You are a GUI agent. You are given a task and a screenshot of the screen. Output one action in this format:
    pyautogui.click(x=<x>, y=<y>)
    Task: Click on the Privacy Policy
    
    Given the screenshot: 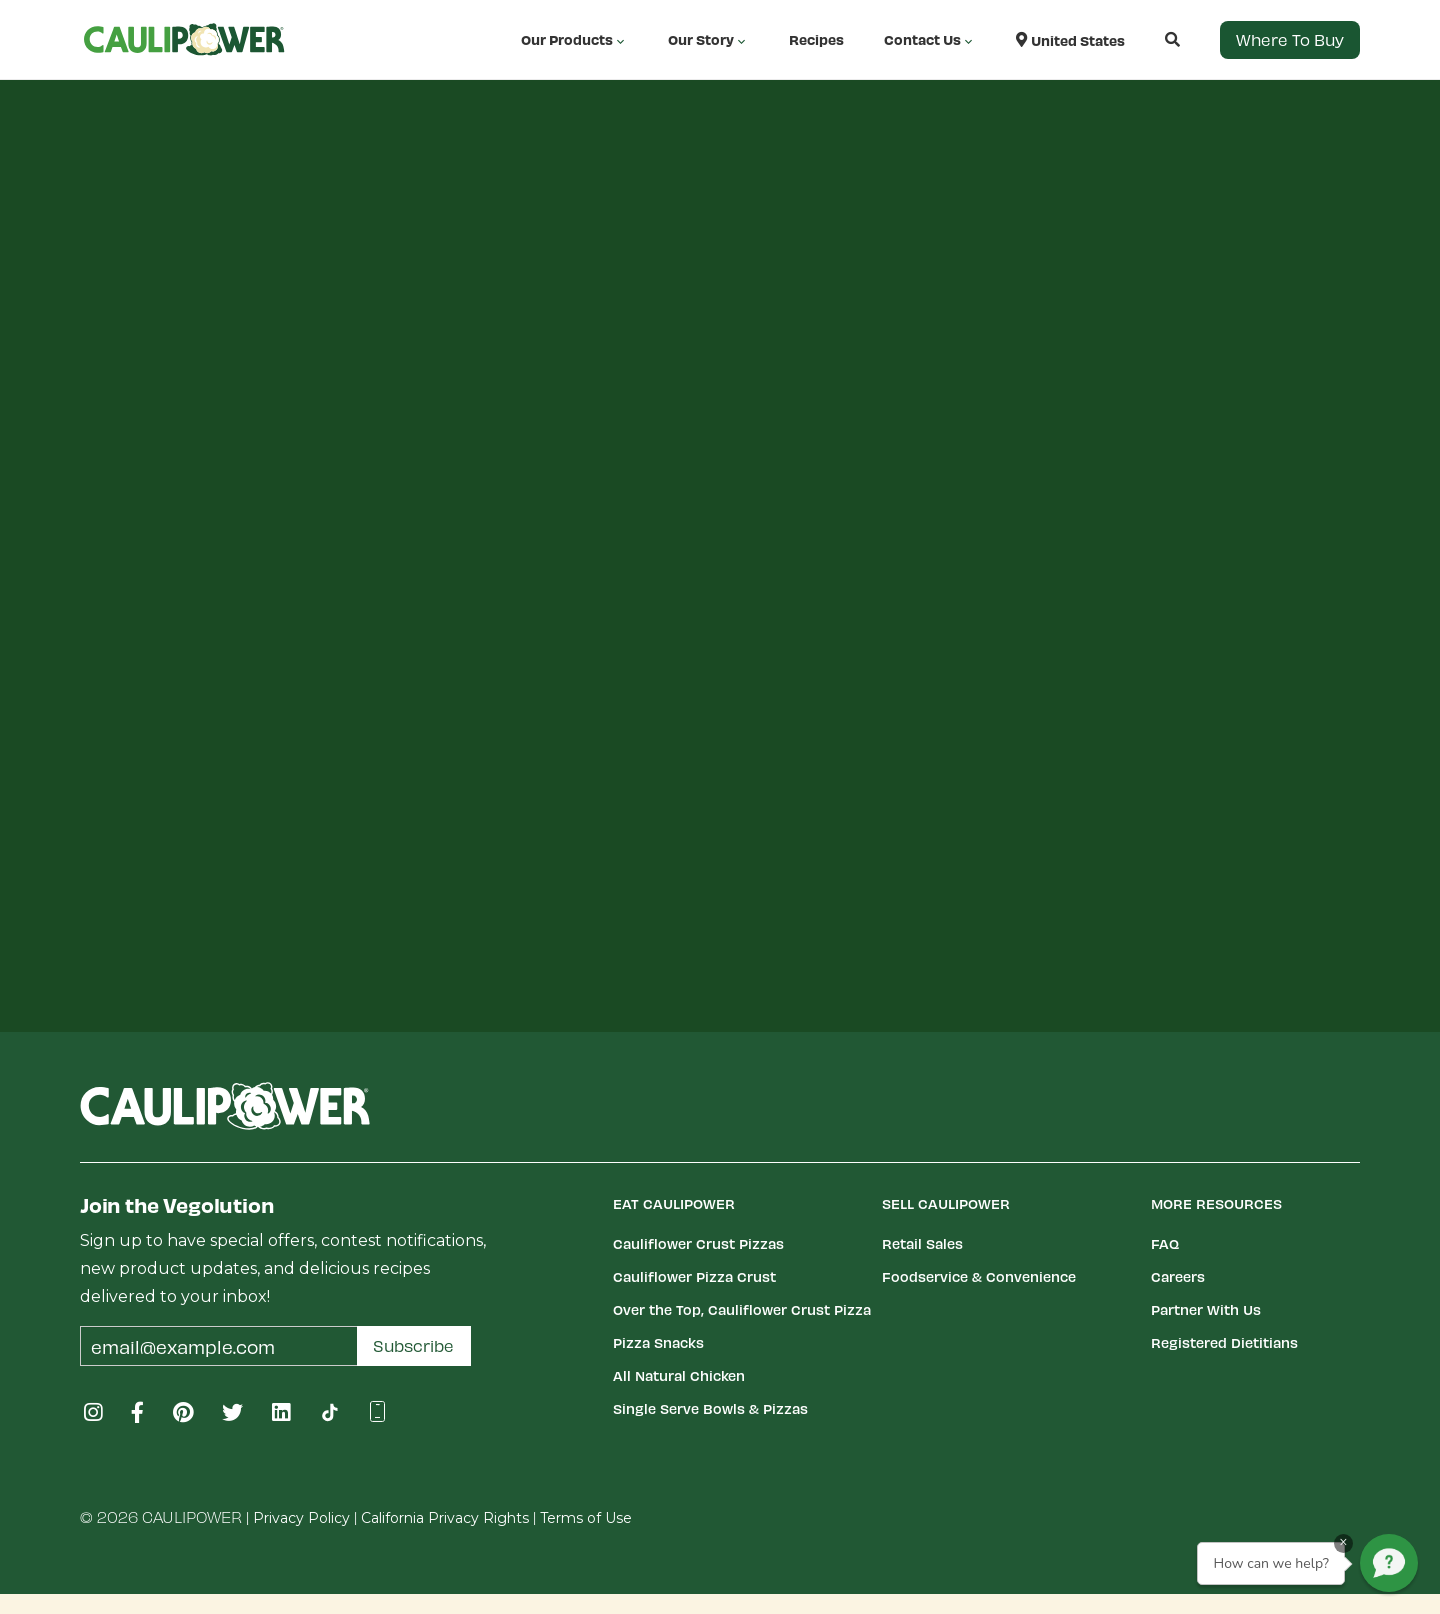 What is the action you would take?
    pyautogui.click(x=301, y=1518)
    